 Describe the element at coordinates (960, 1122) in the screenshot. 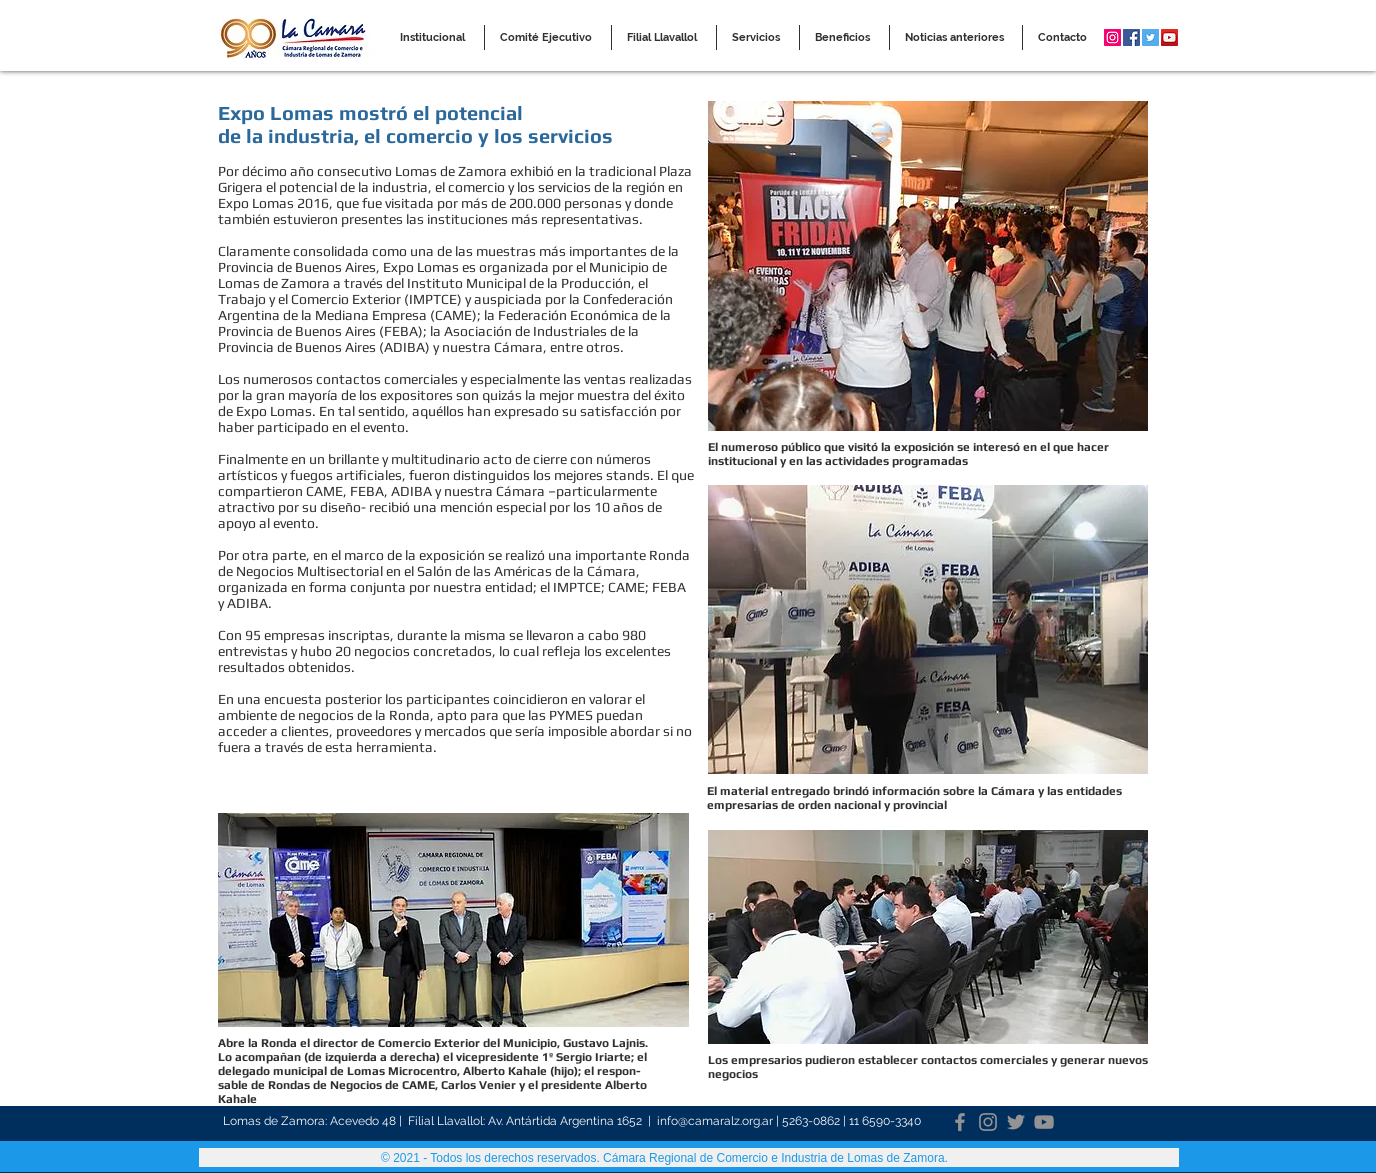

I see `[Facebook]` at that location.